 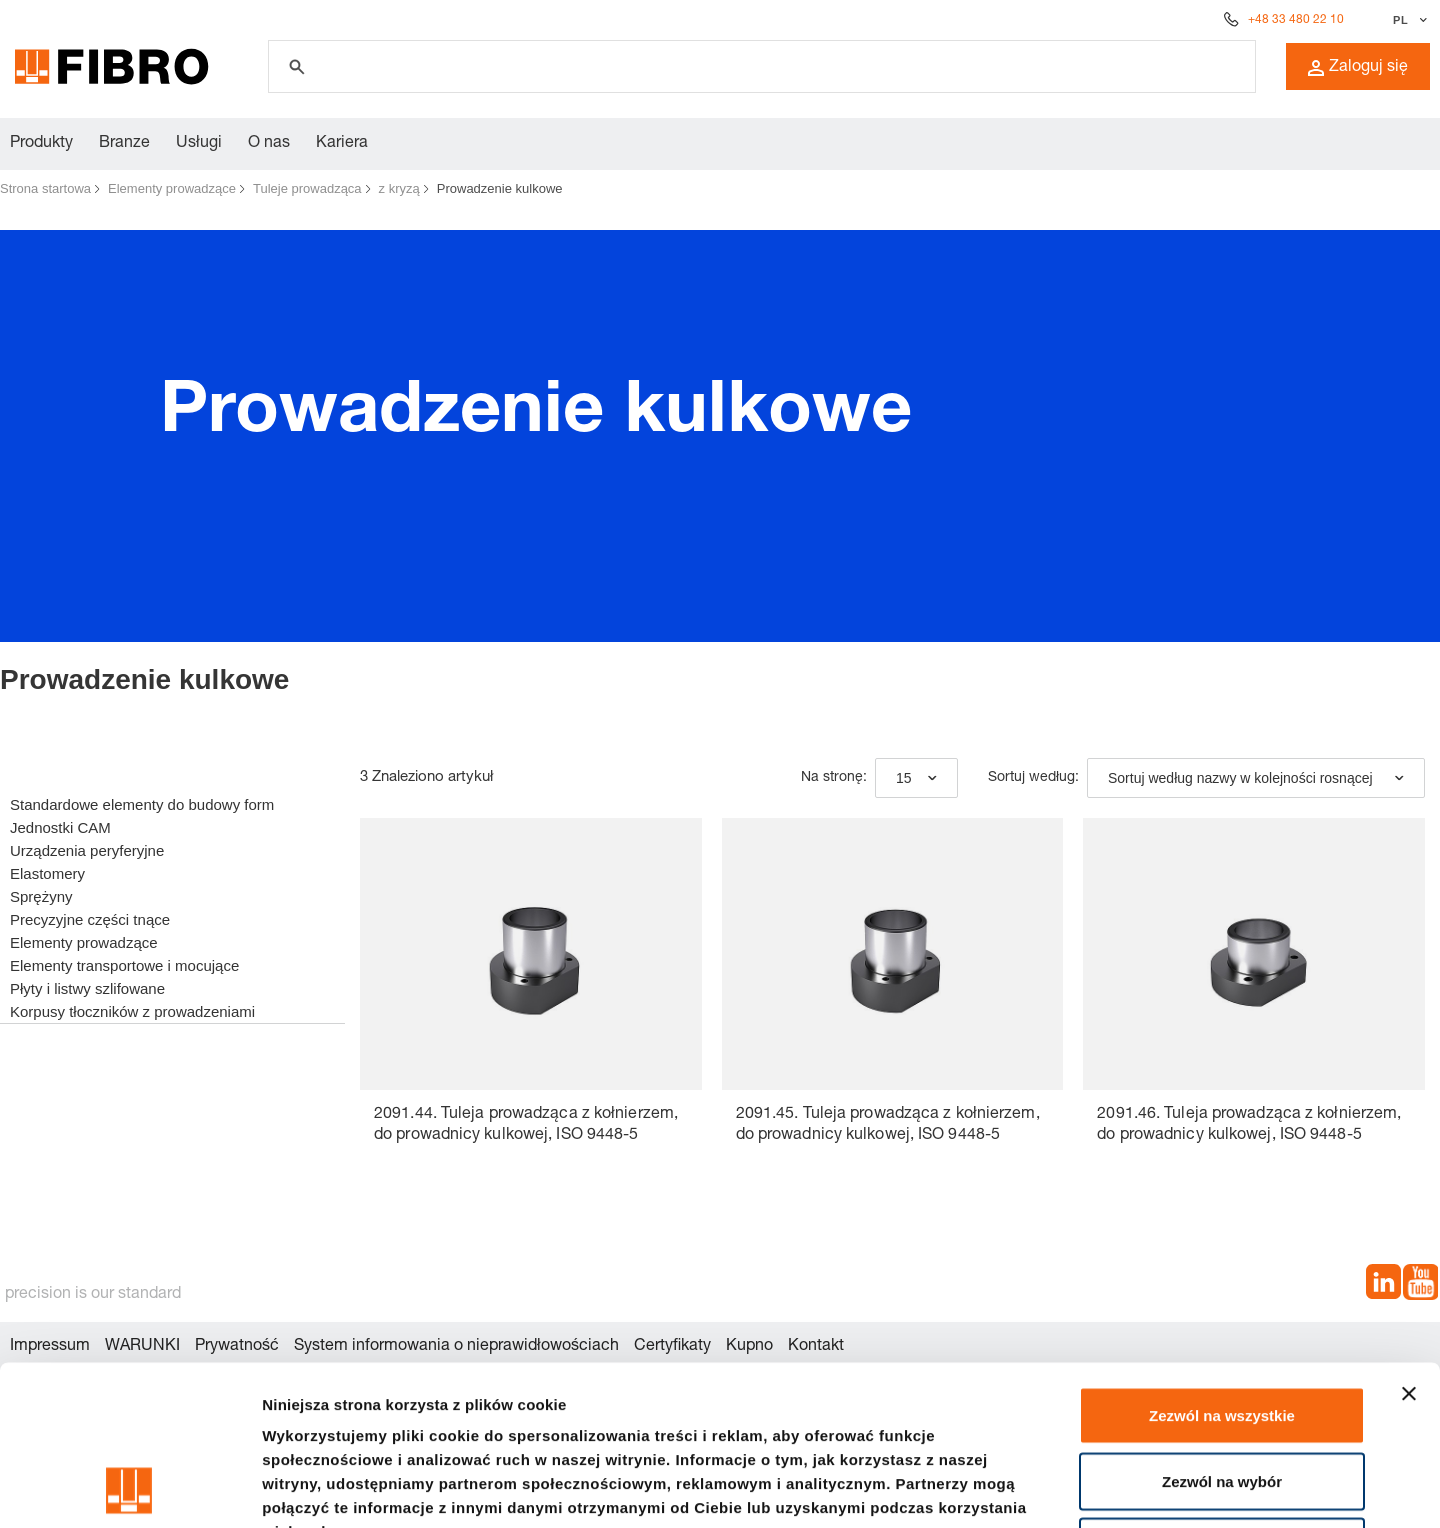 I want to click on Branze, so click(x=124, y=144).